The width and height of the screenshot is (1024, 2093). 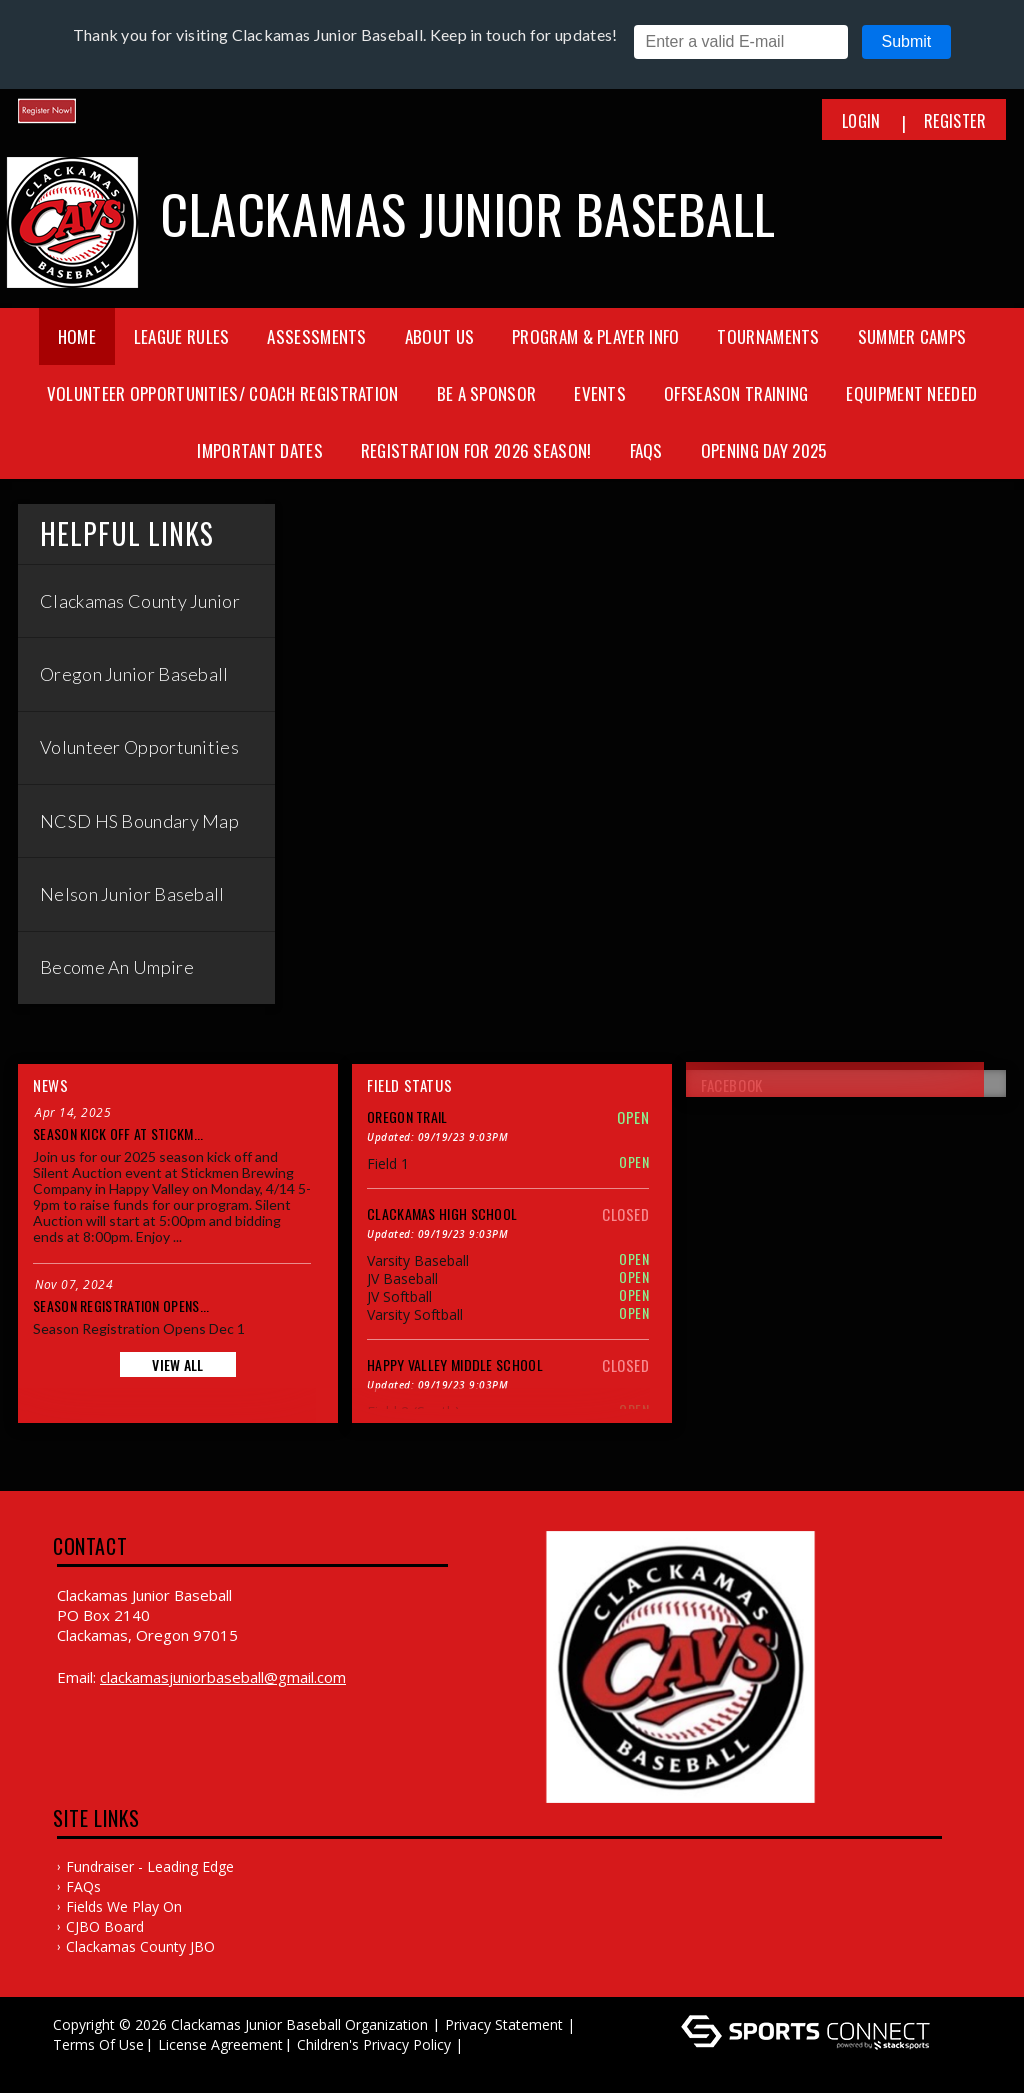 What do you see at coordinates (595, 336) in the screenshot?
I see `Program & Player Info` at bounding box center [595, 336].